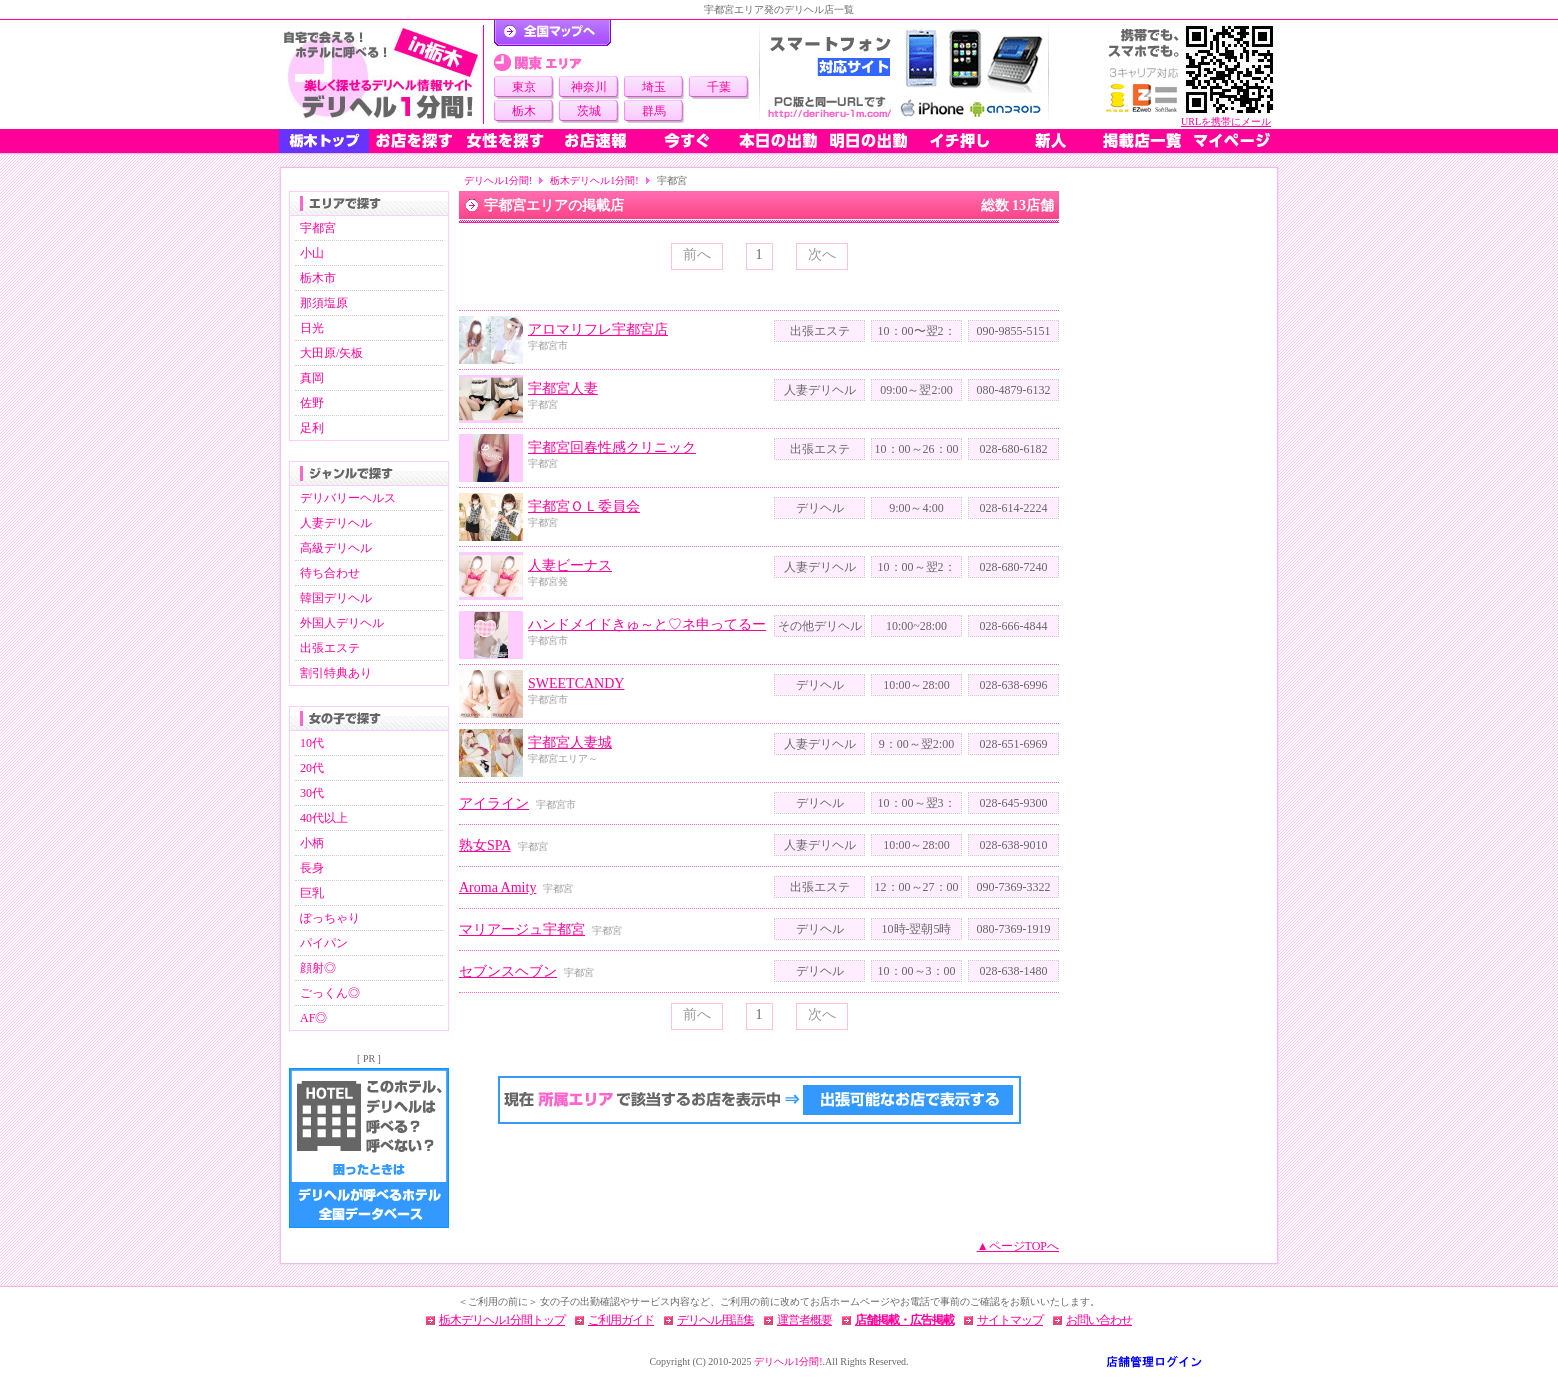 The width and height of the screenshot is (1558, 1393). I want to click on 宇都宮回春性感クリニック, so click(612, 447).